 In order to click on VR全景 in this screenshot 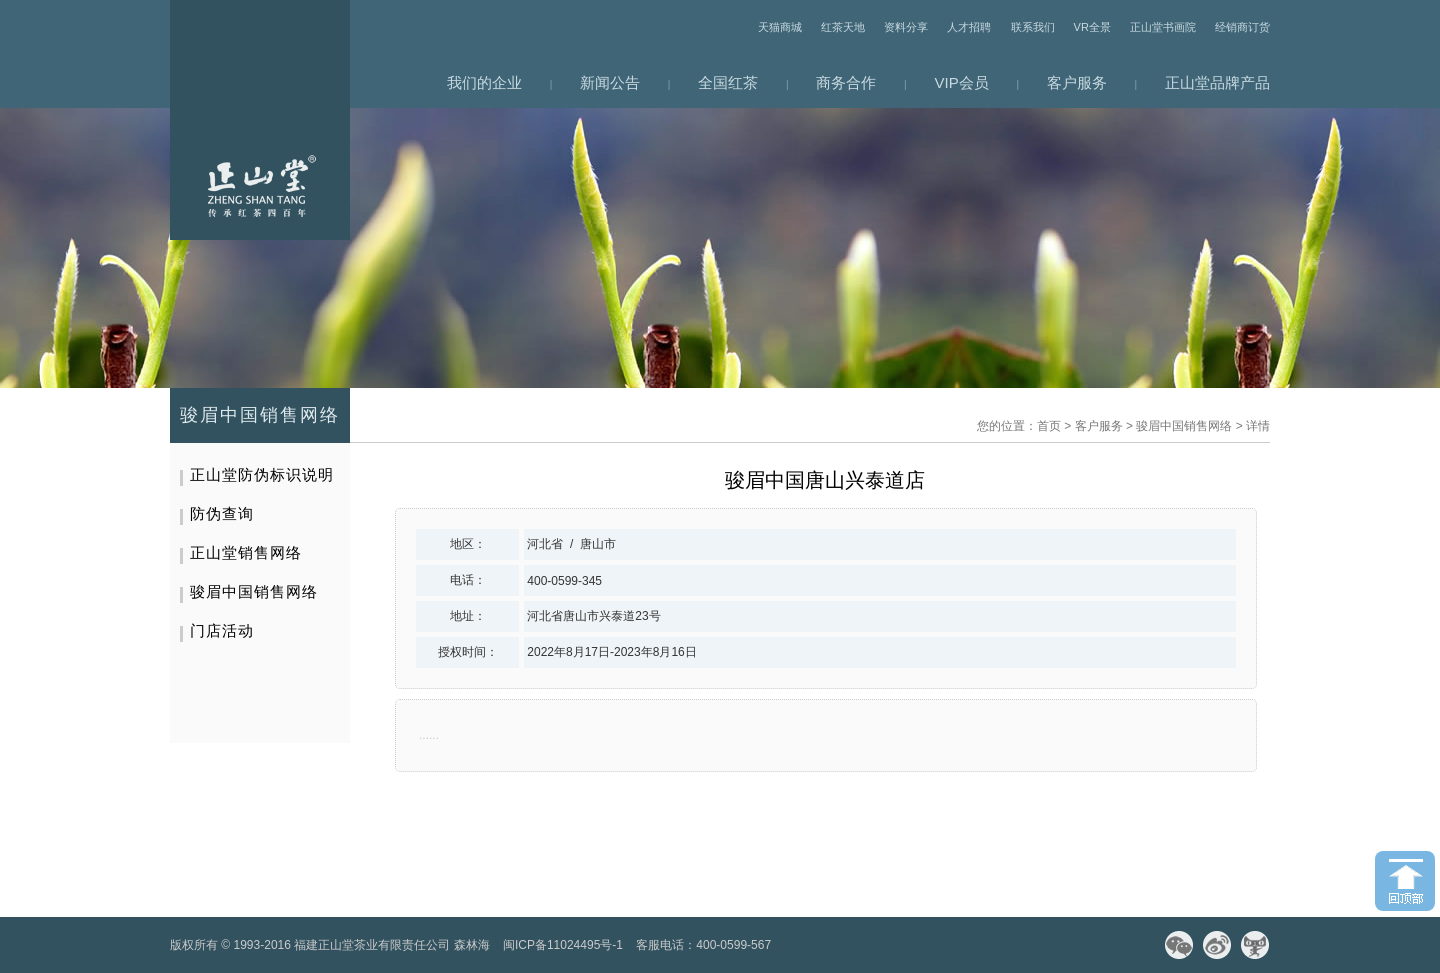, I will do `click(1092, 27)`.